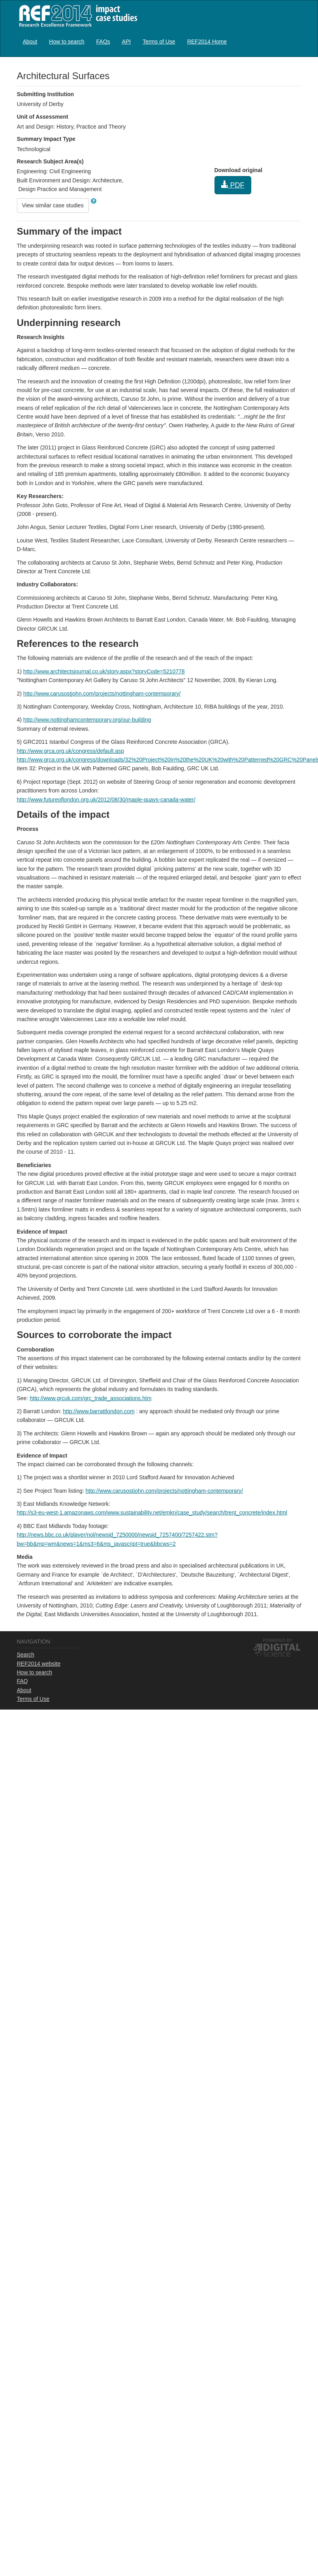 The height and width of the screenshot is (2576, 318). I want to click on API, so click(126, 41).